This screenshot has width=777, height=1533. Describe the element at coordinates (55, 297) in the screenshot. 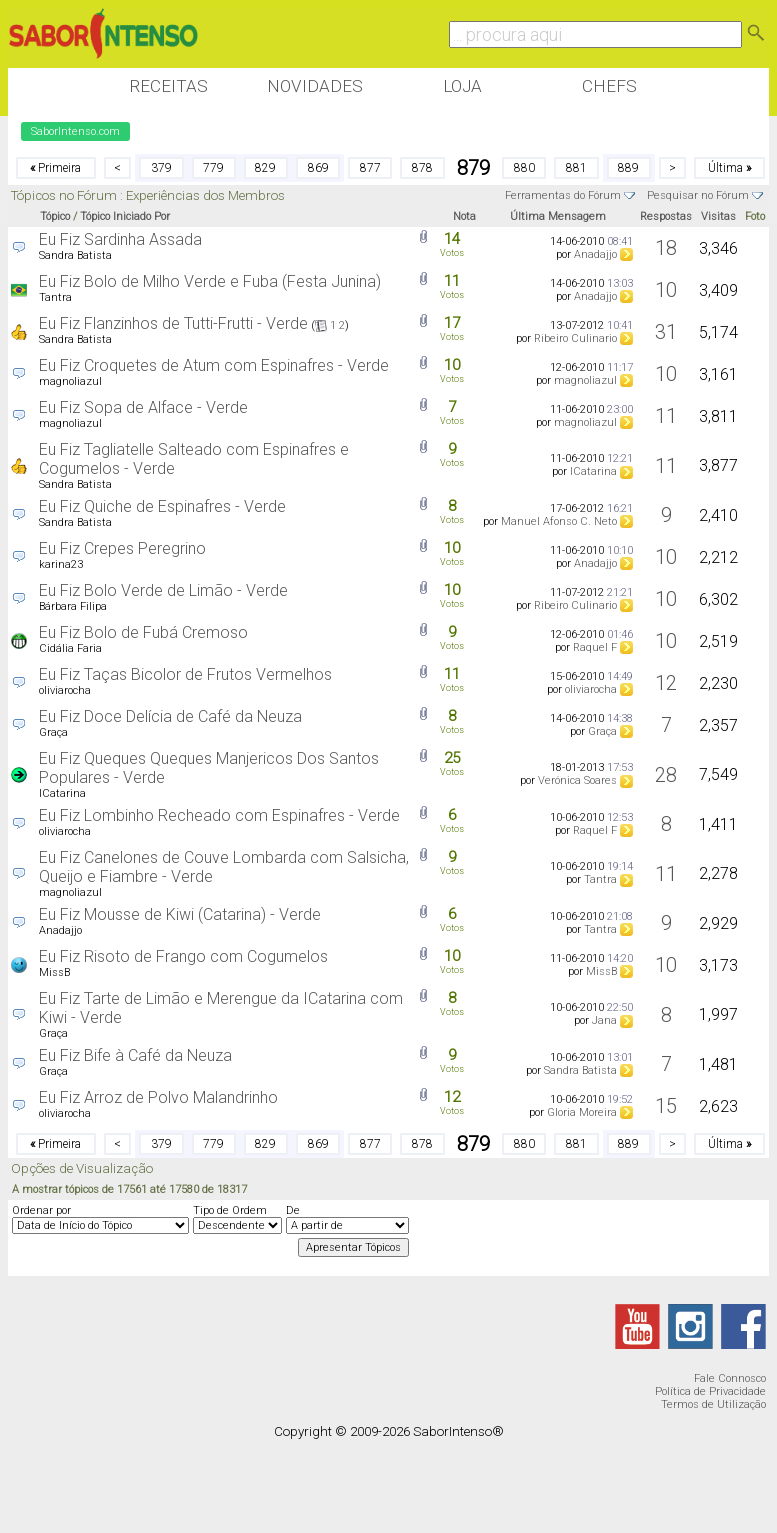

I see `Tantra` at that location.